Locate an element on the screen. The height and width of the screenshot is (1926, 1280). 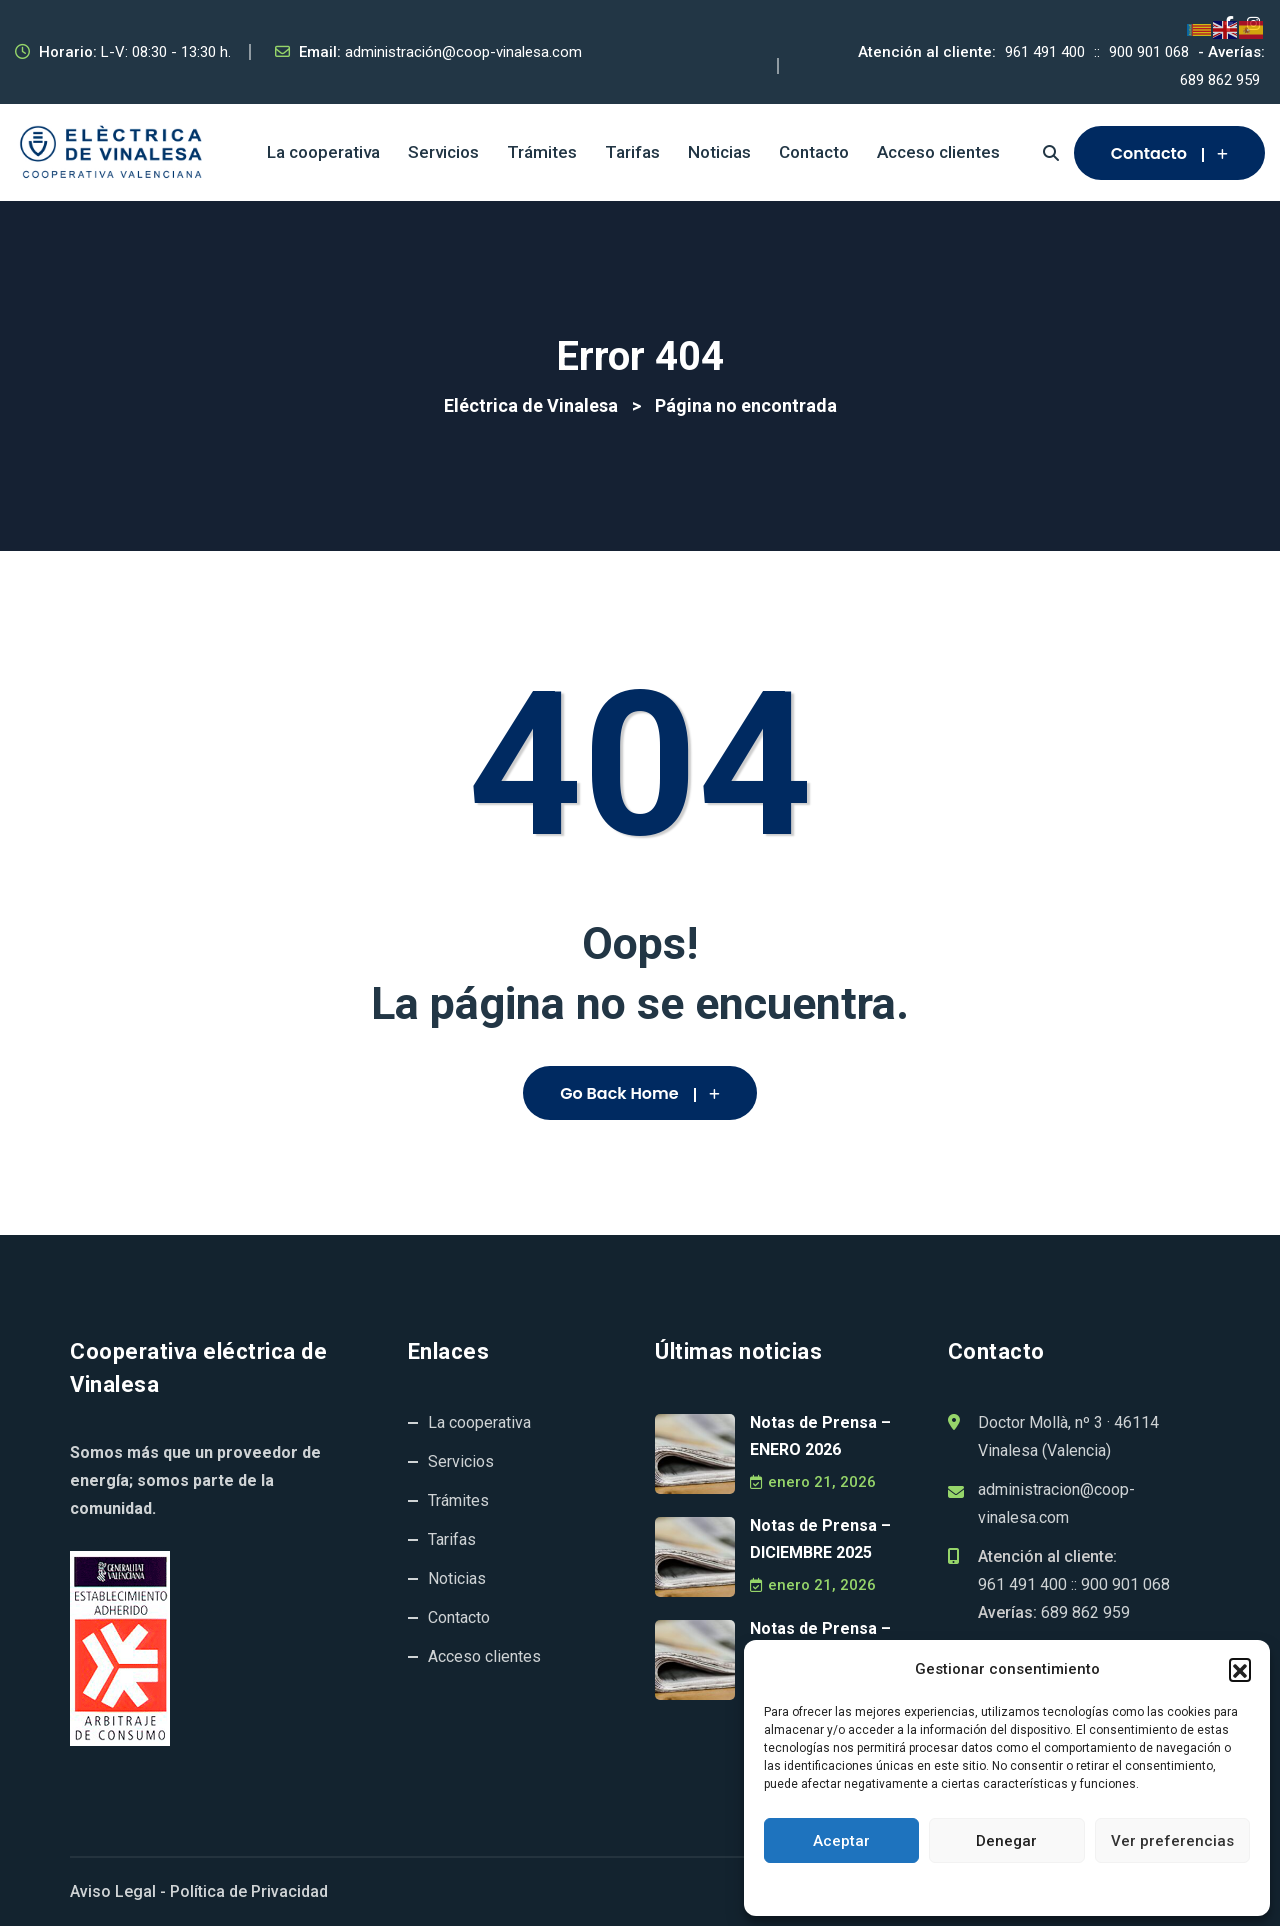
Servicios is located at coordinates (443, 152).